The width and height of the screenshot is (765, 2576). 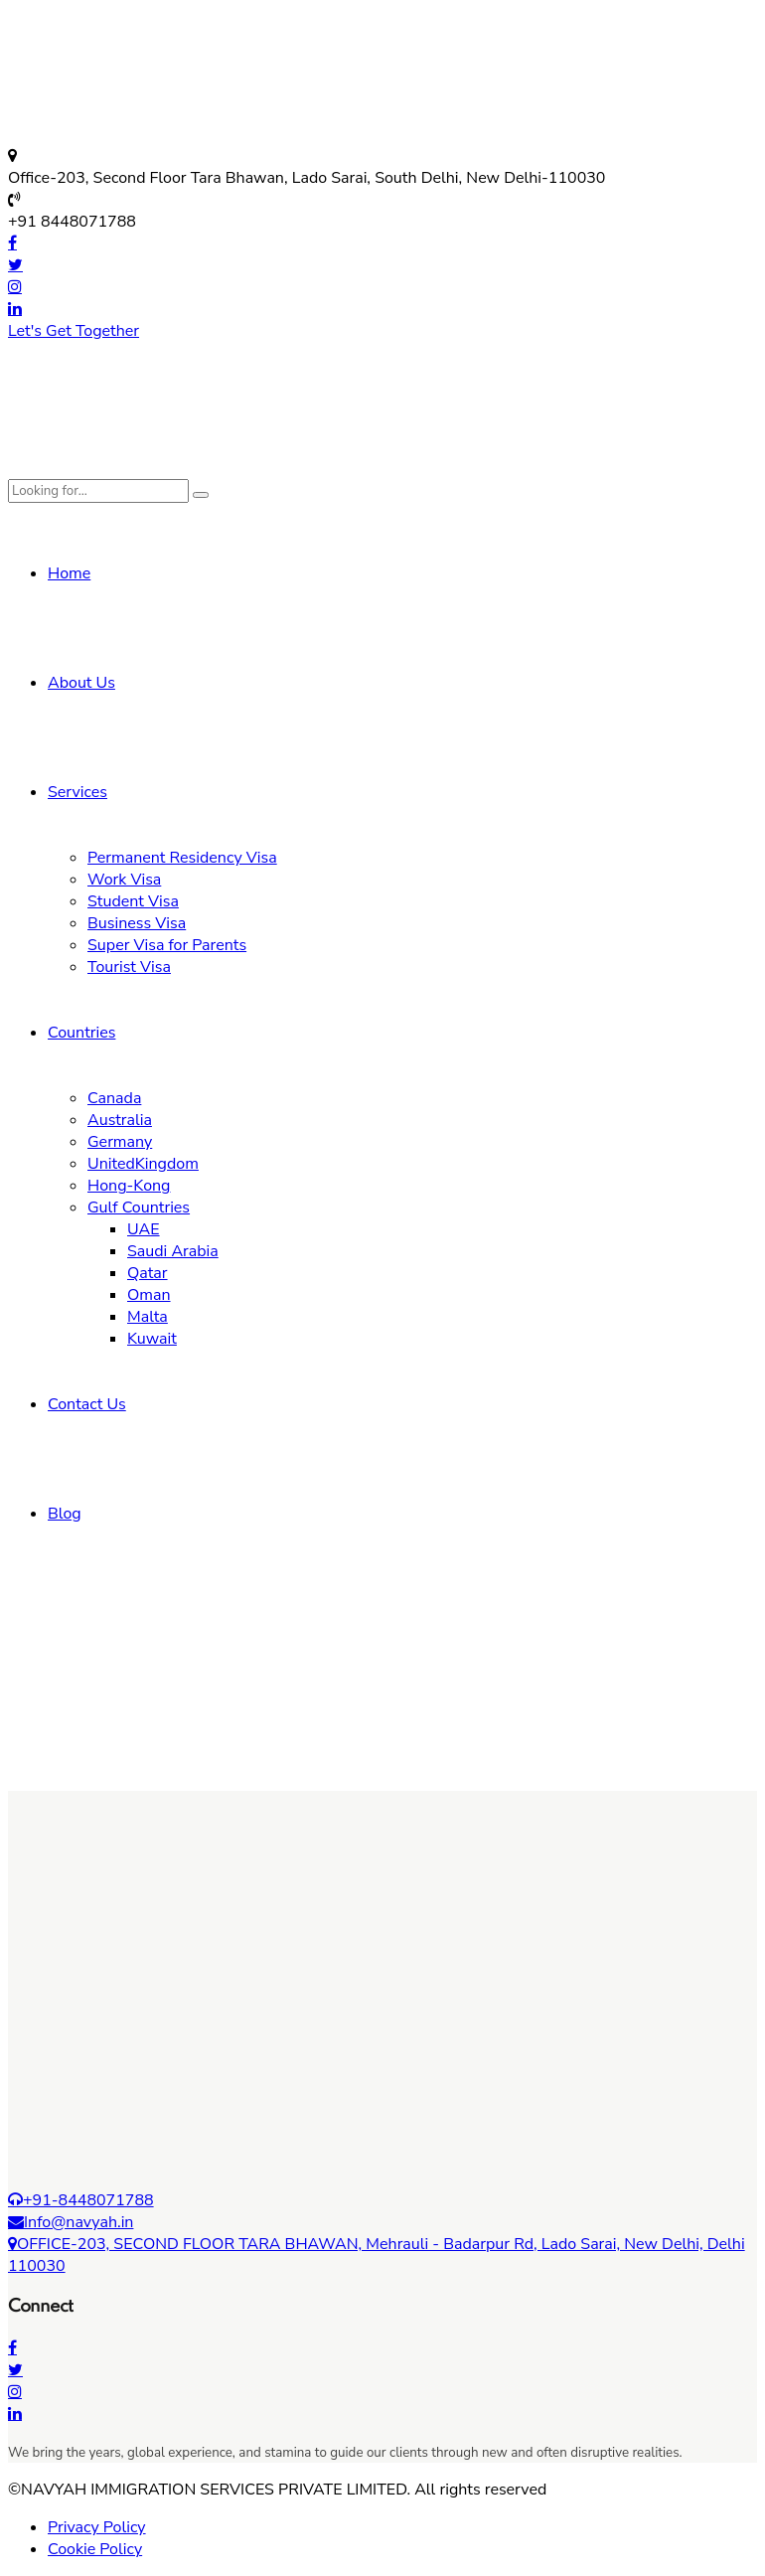 I want to click on Services, so click(x=77, y=792).